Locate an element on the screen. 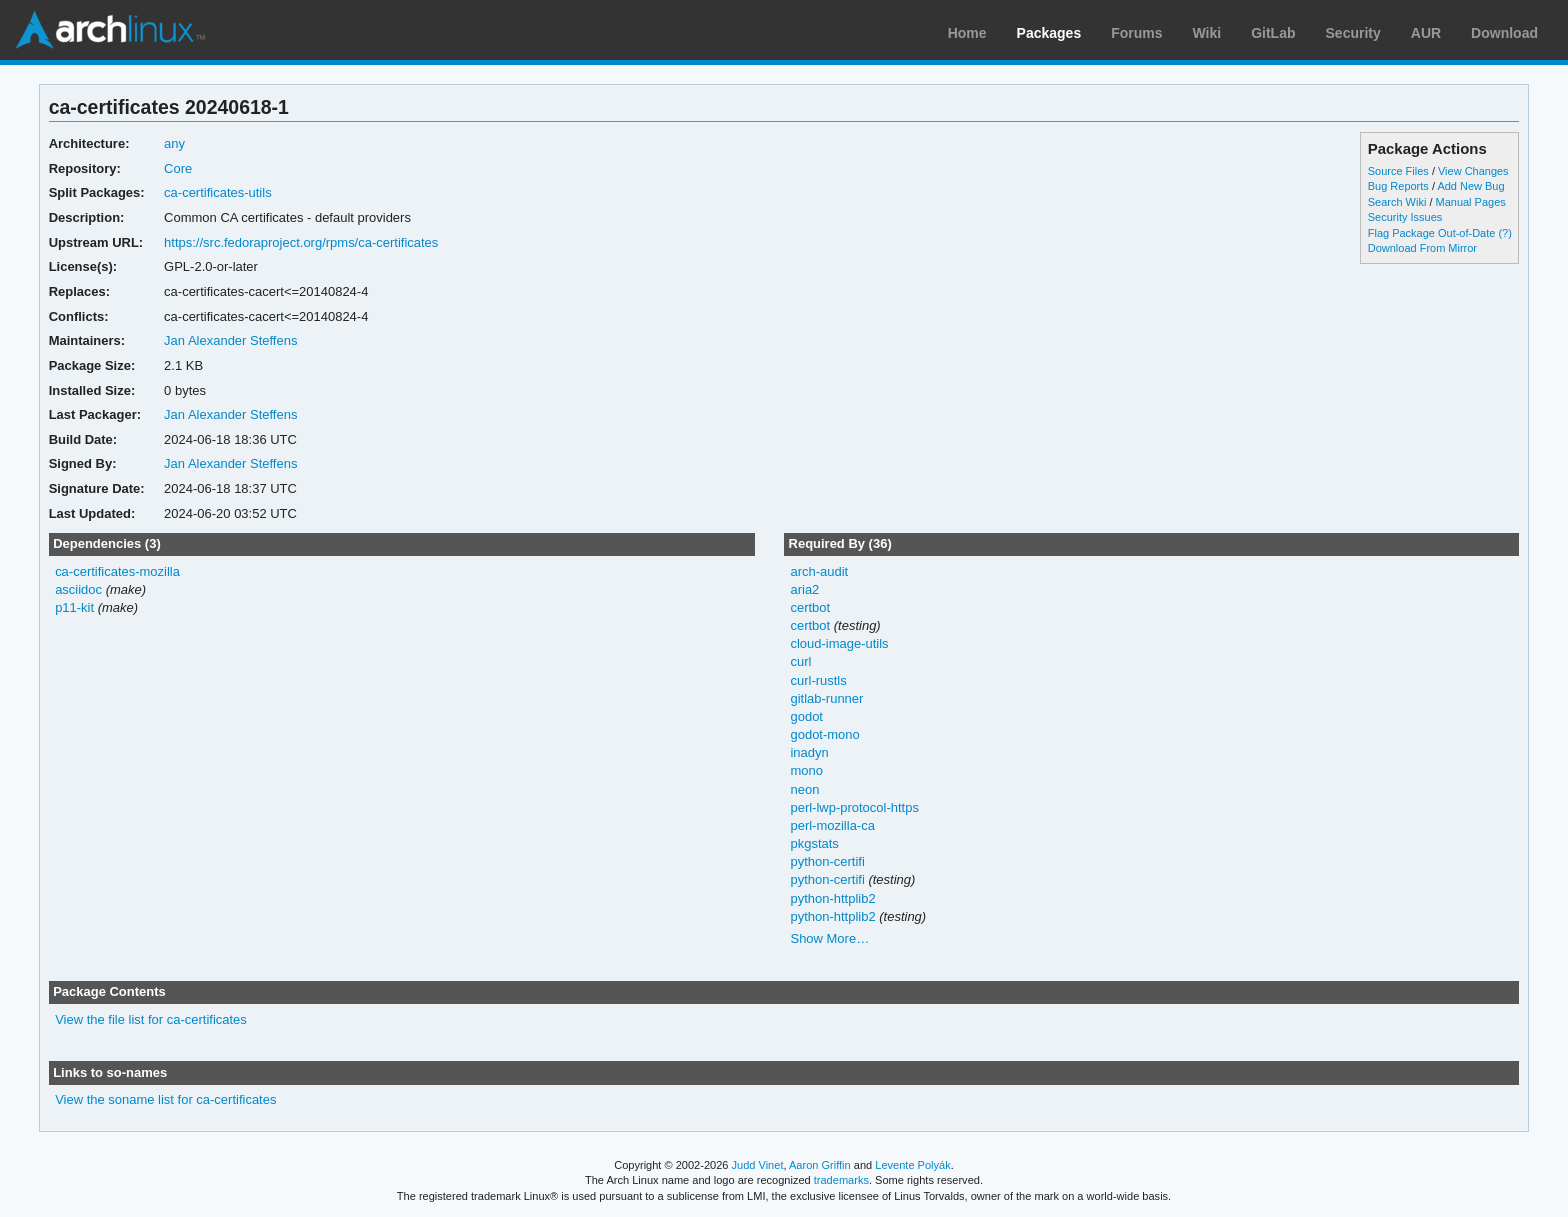  (?) is located at coordinates (1504, 233).